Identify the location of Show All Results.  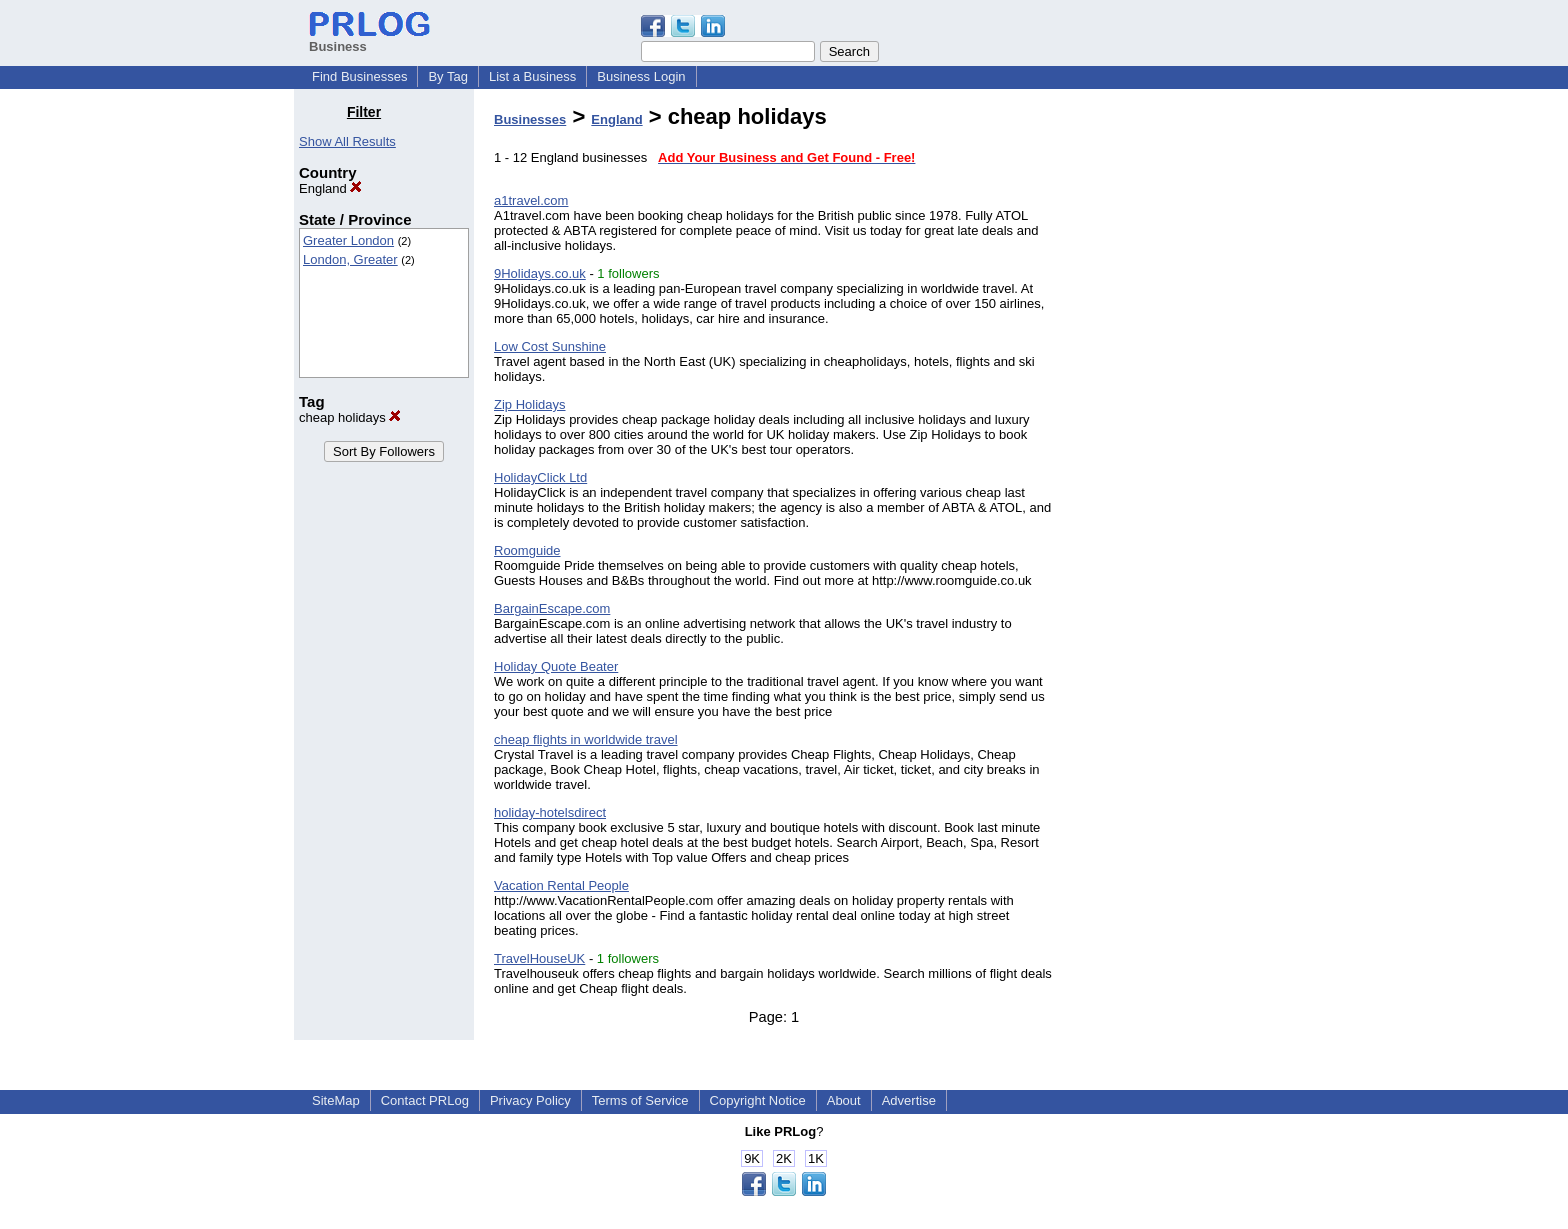
(347, 141).